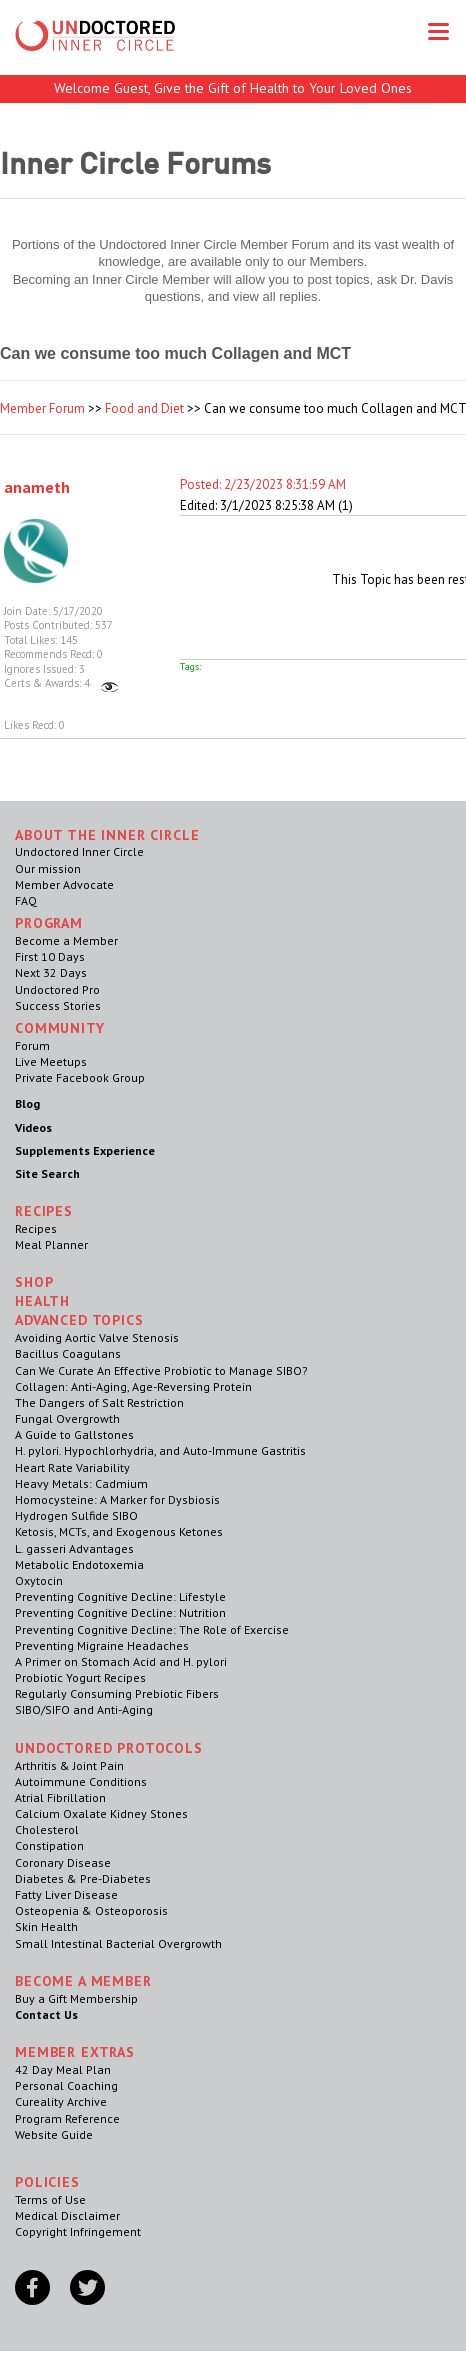  I want to click on Metabolic Endotoxemia, so click(79, 1564).